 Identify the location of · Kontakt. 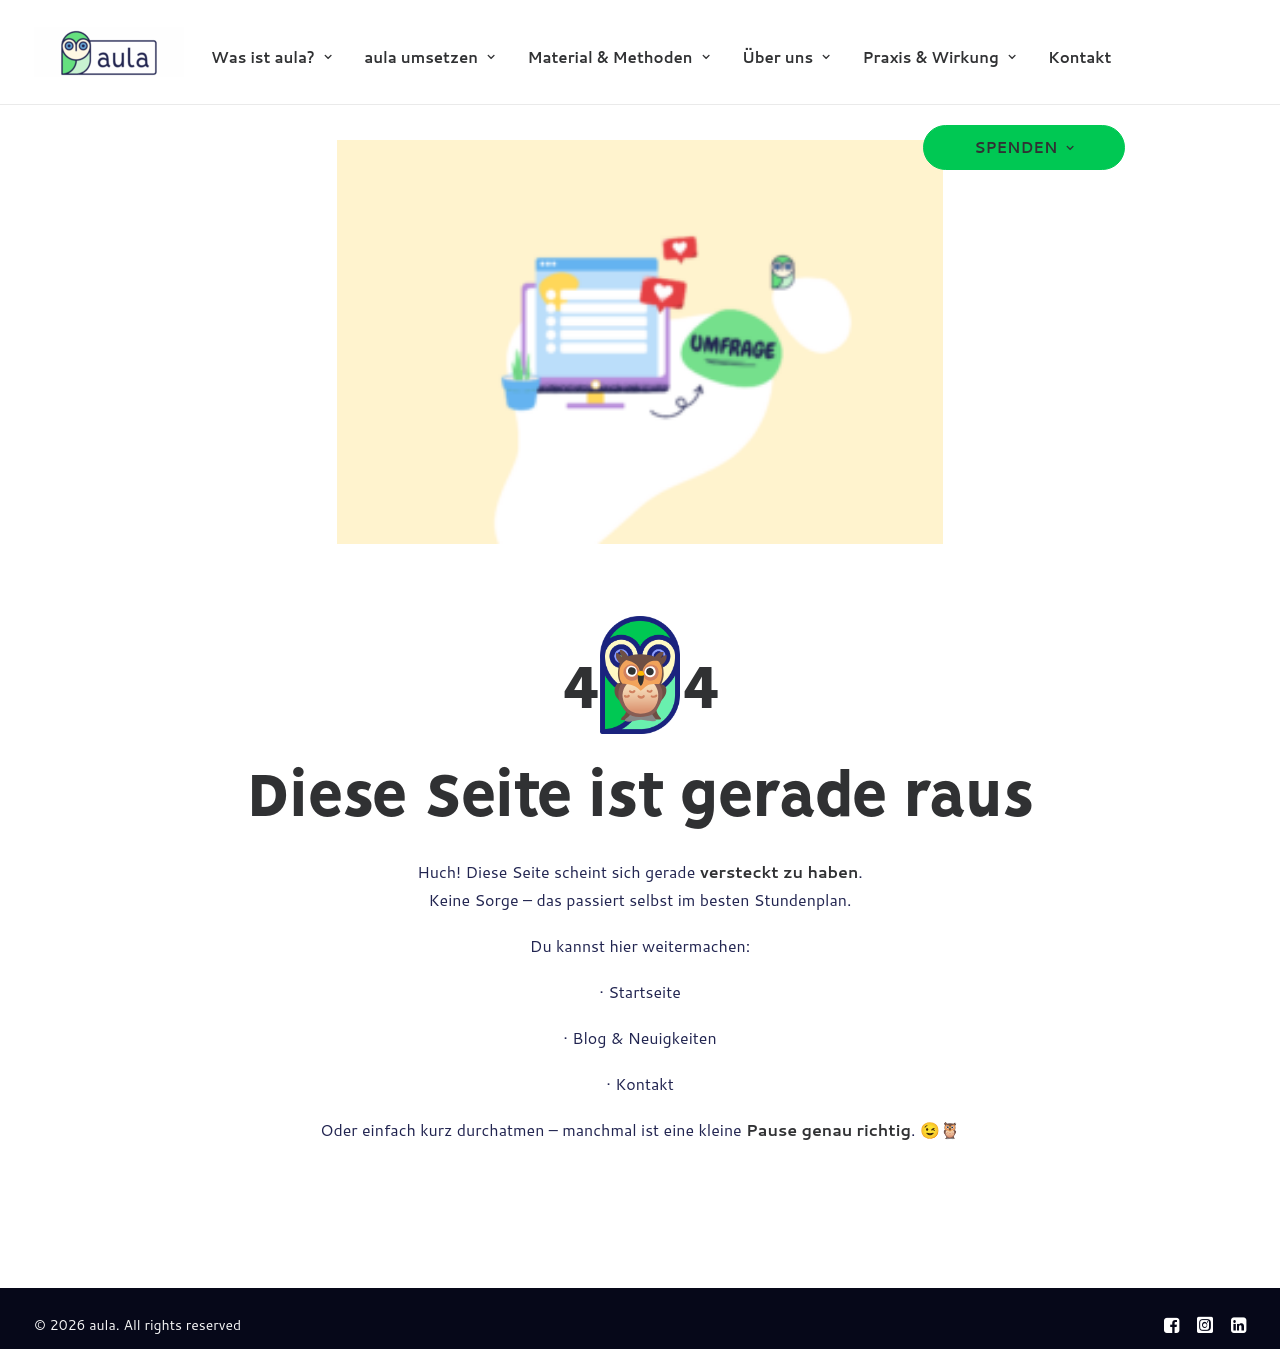
(640, 1083).